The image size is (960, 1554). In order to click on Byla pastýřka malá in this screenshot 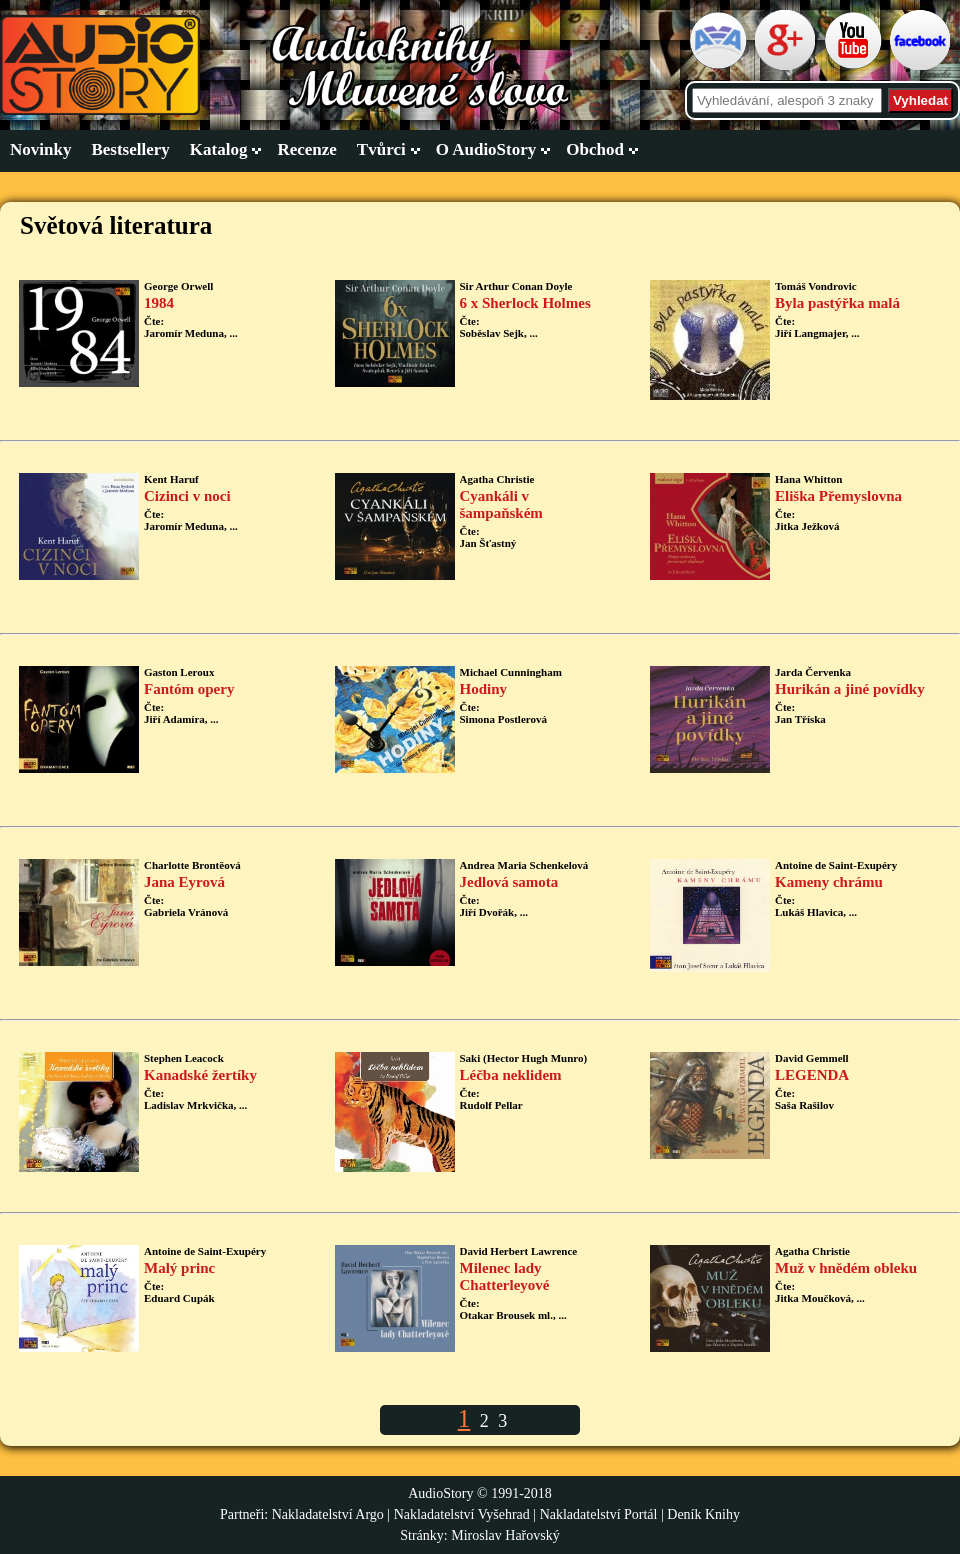, I will do `click(837, 303)`.